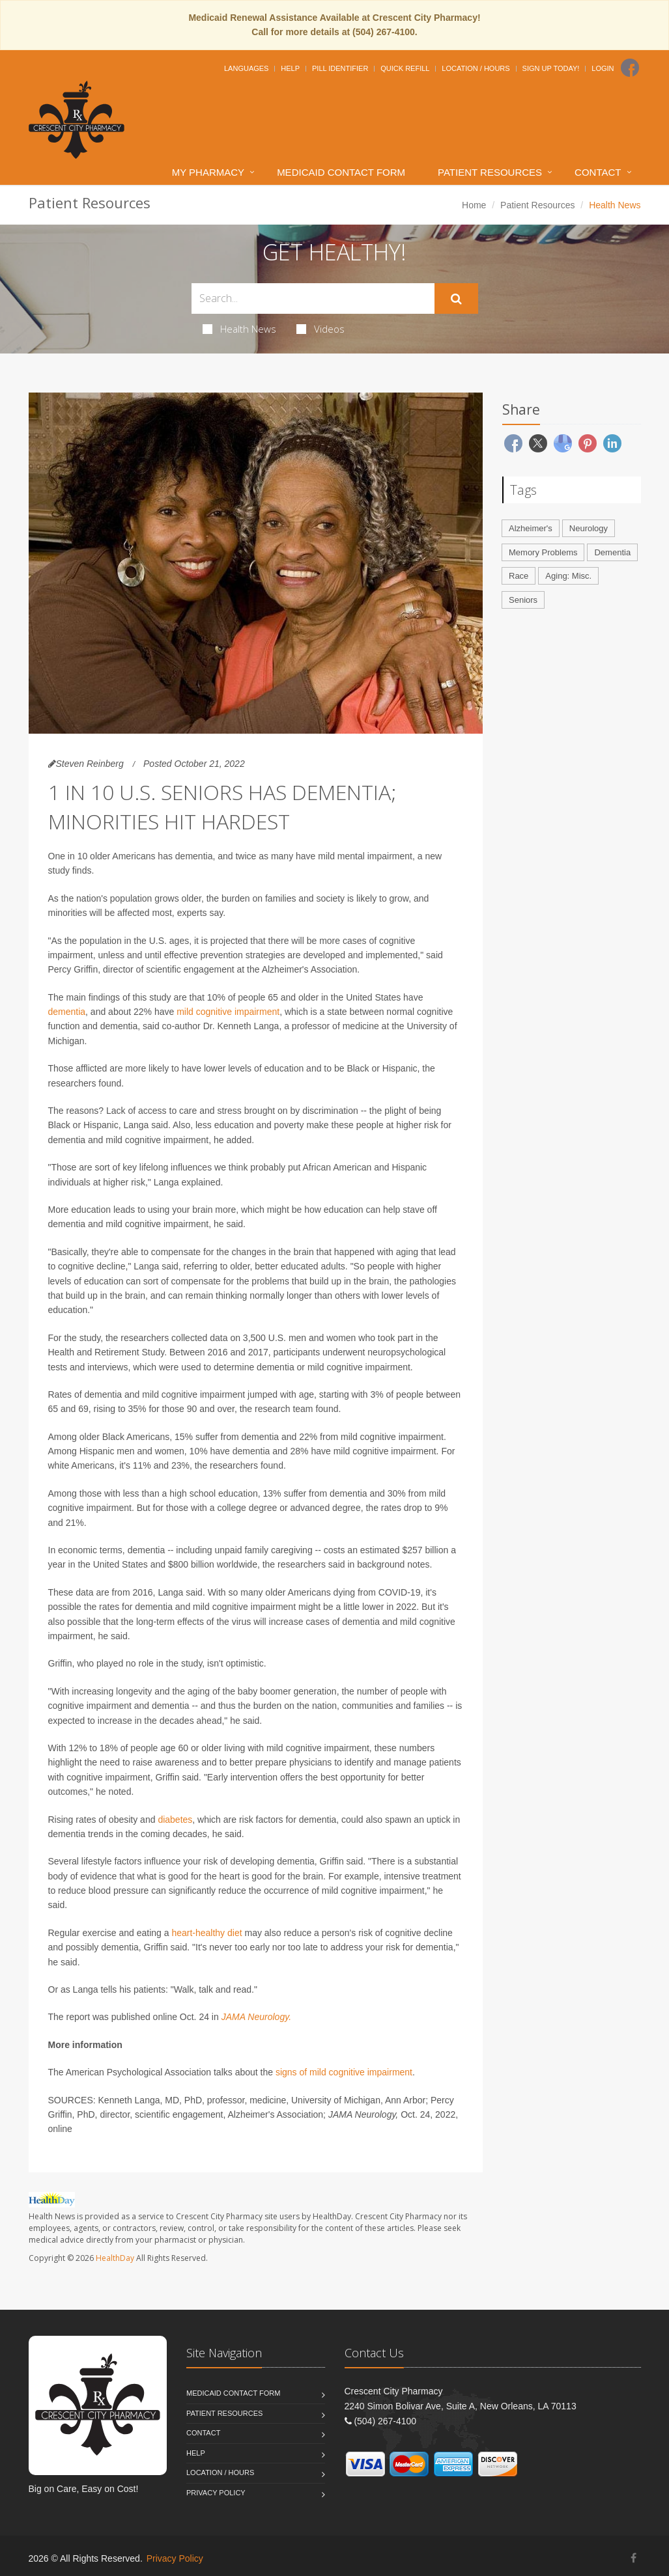 This screenshot has width=669, height=2576. Describe the element at coordinates (530, 528) in the screenshot. I see `Alzheimer's` at that location.